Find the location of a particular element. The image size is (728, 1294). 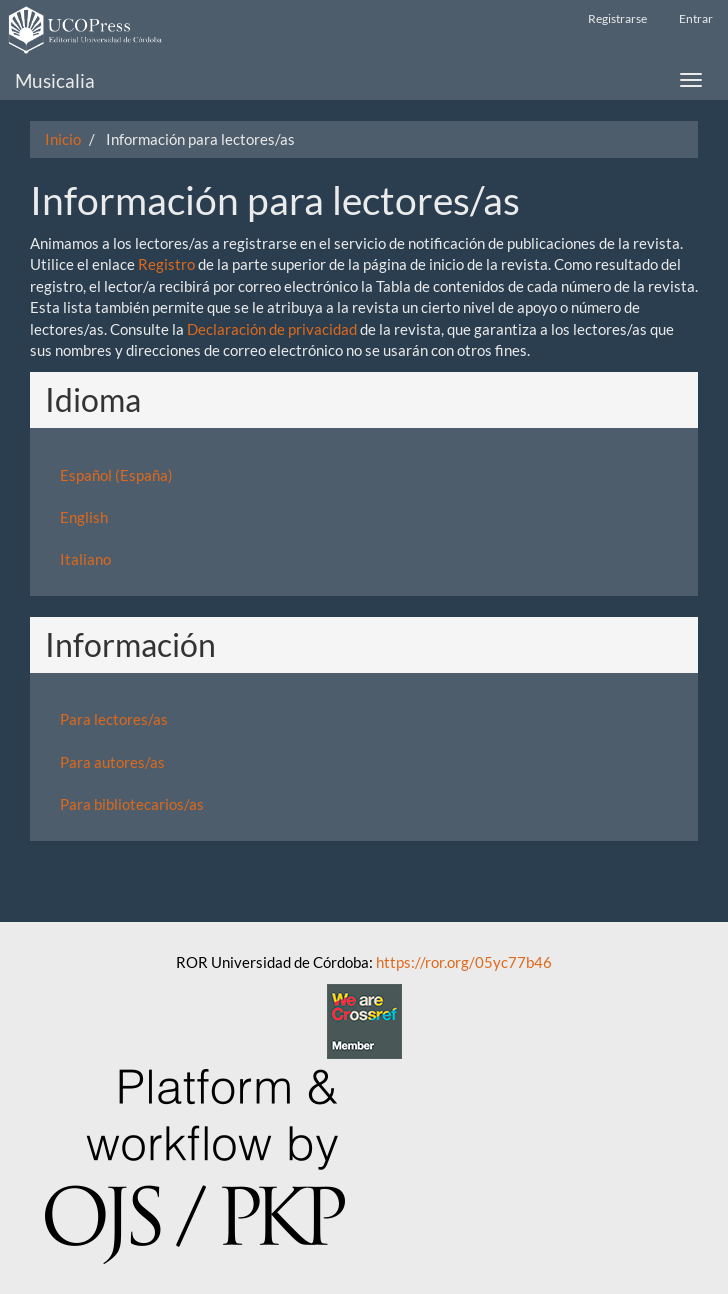

Italiano is located at coordinates (85, 559).